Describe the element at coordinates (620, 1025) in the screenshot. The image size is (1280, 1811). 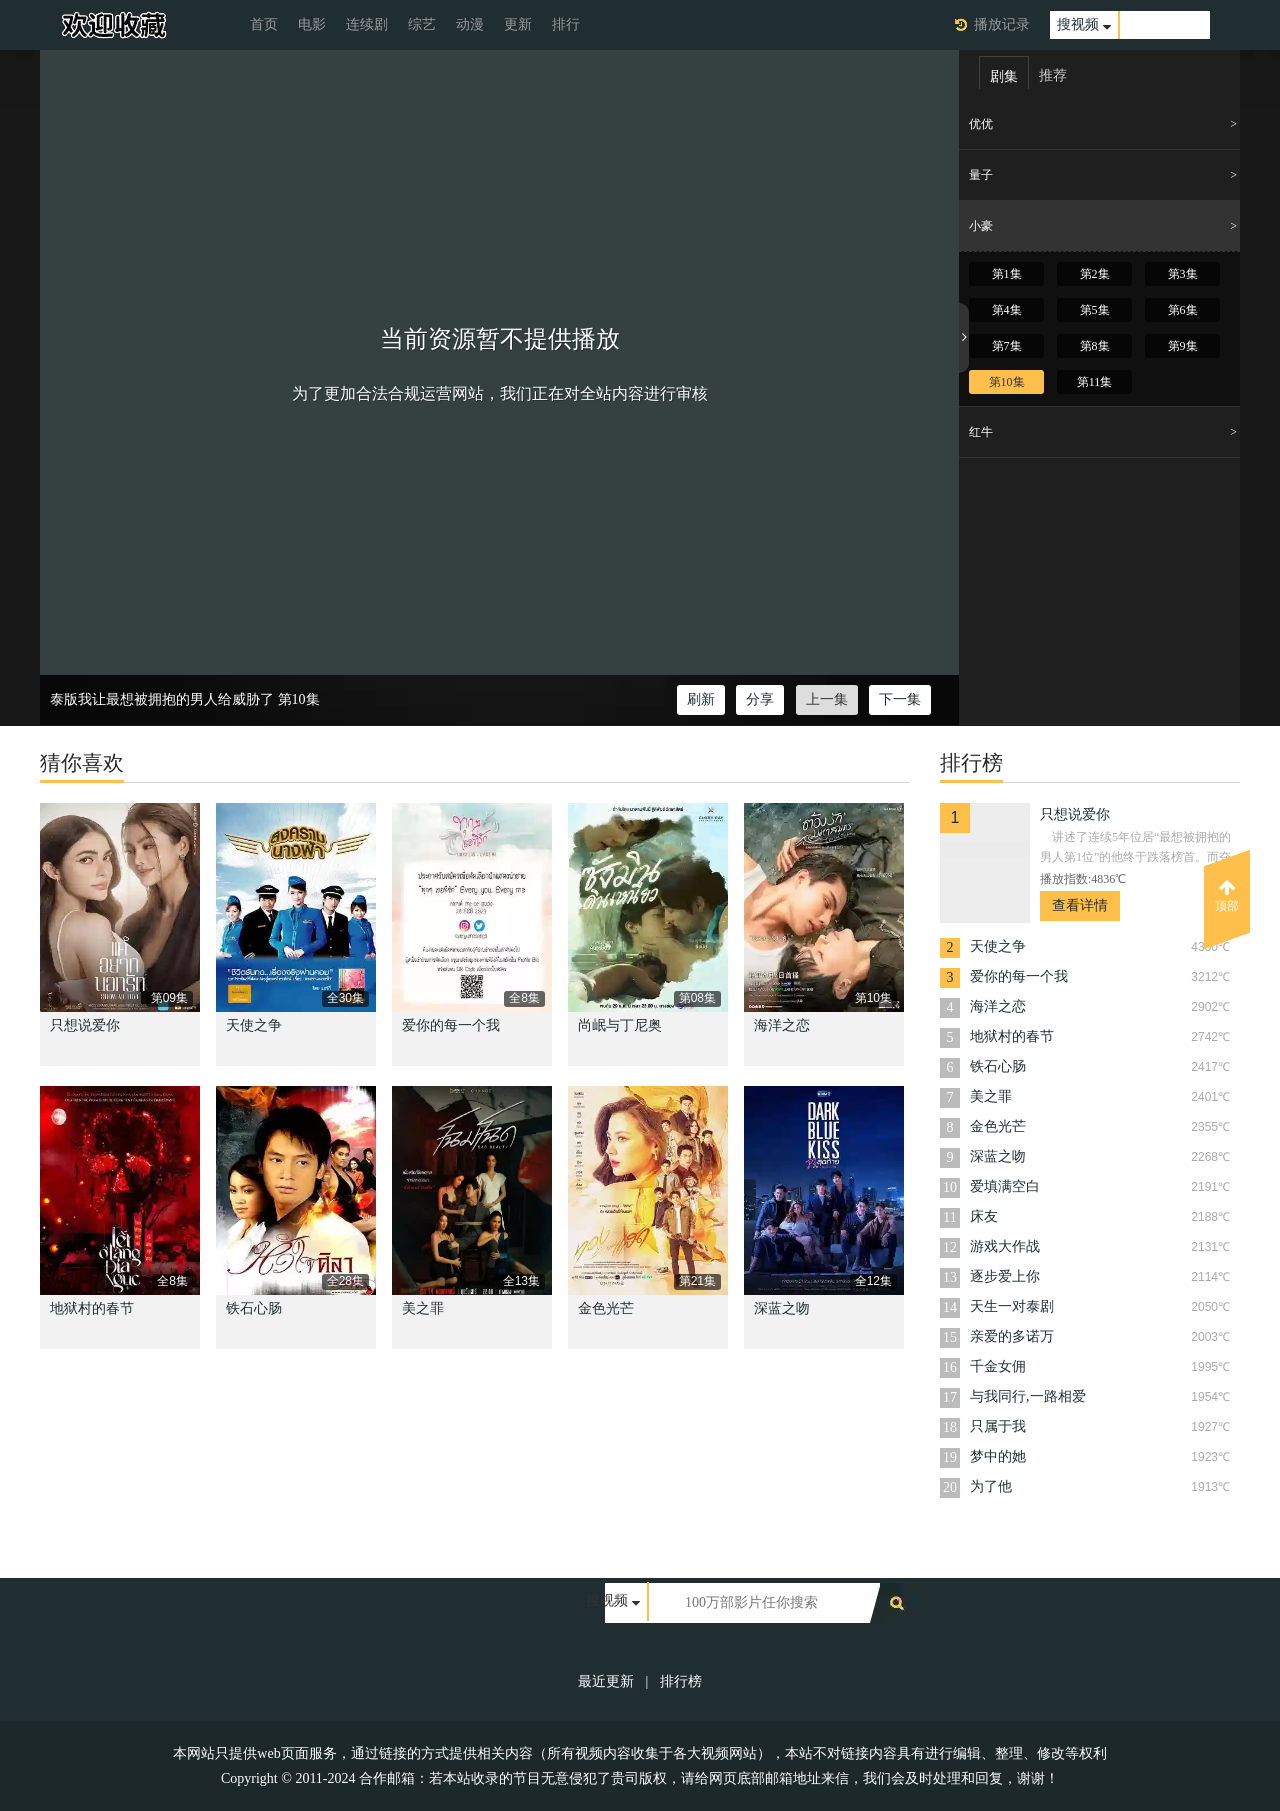
I see `尚岷与丁尼奥` at that location.